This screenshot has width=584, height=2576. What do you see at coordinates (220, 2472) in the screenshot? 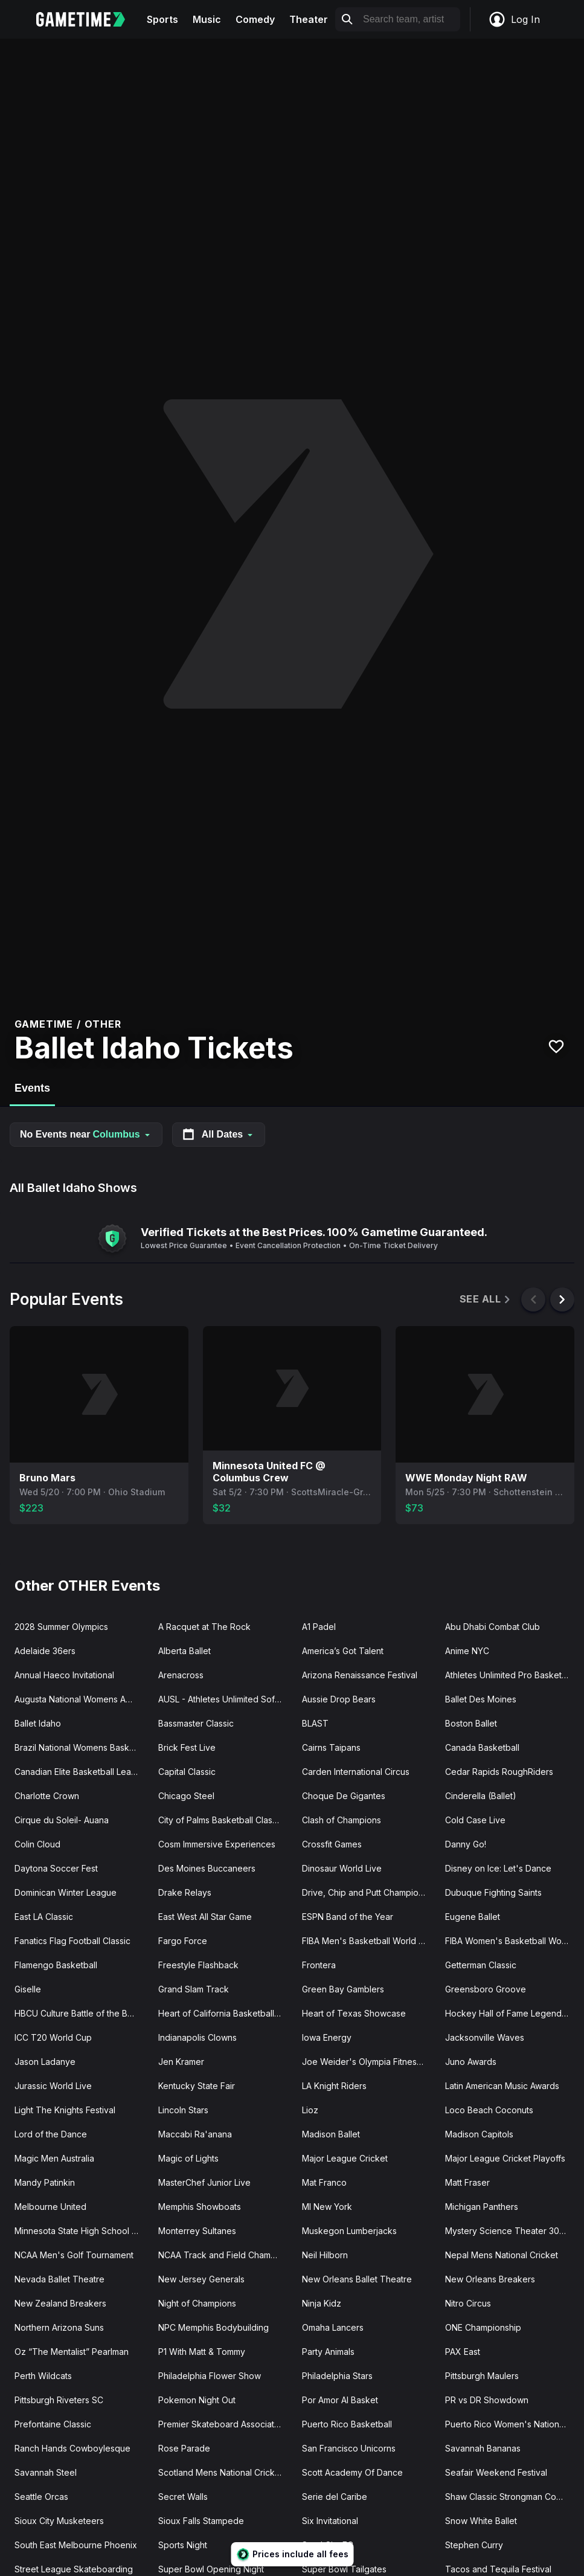
I see `Scotland Mens National Cricket` at bounding box center [220, 2472].